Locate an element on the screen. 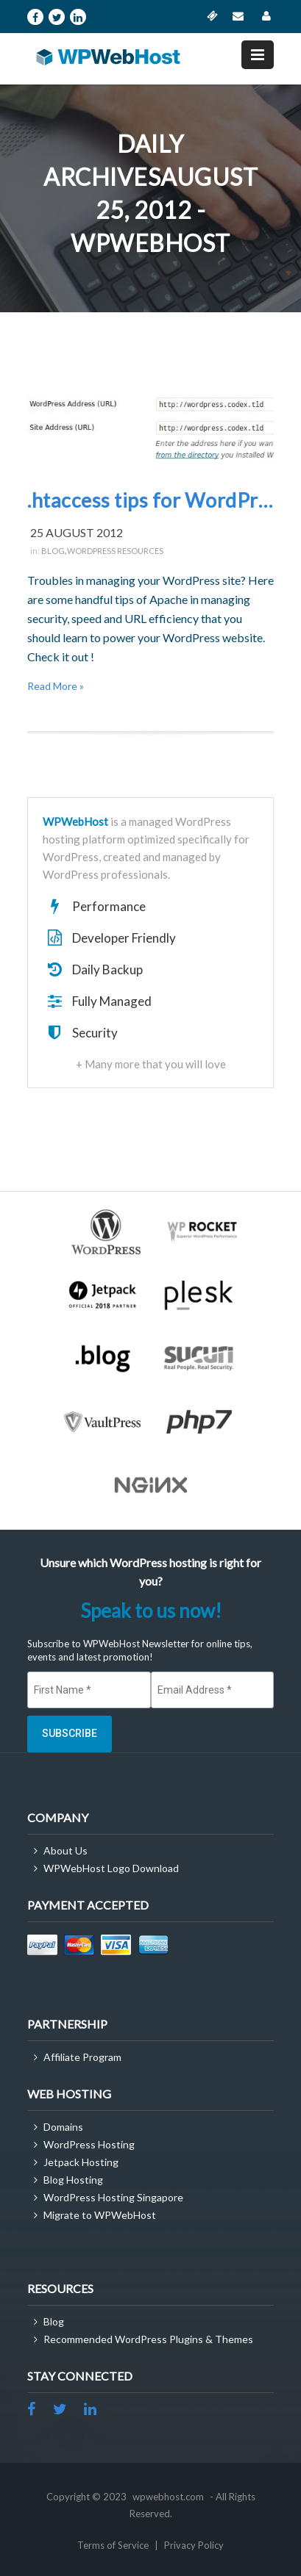 Image resolution: width=301 pixels, height=2576 pixels. About Us is located at coordinates (65, 1850).